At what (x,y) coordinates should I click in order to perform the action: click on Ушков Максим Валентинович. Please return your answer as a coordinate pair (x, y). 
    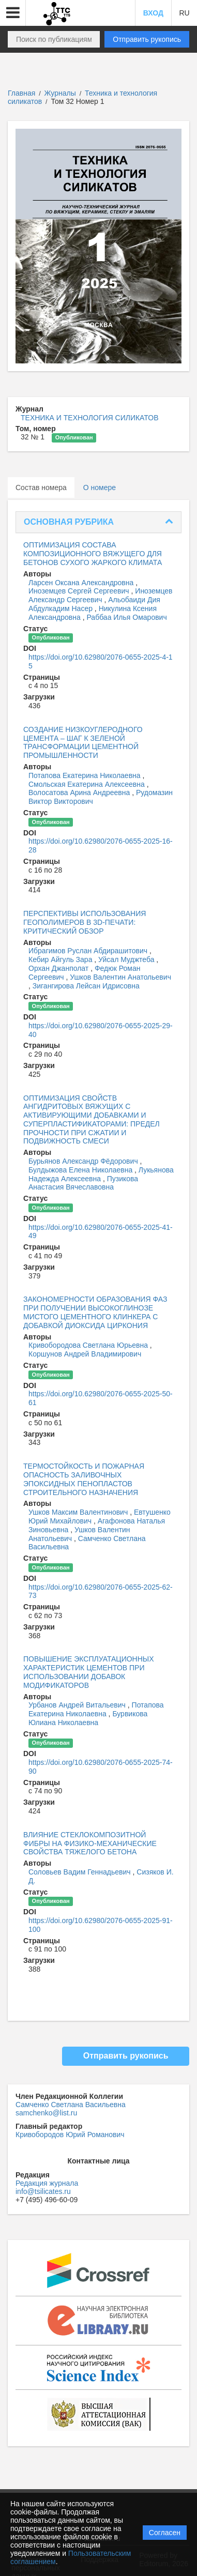
    Looking at the image, I should click on (79, 1512).